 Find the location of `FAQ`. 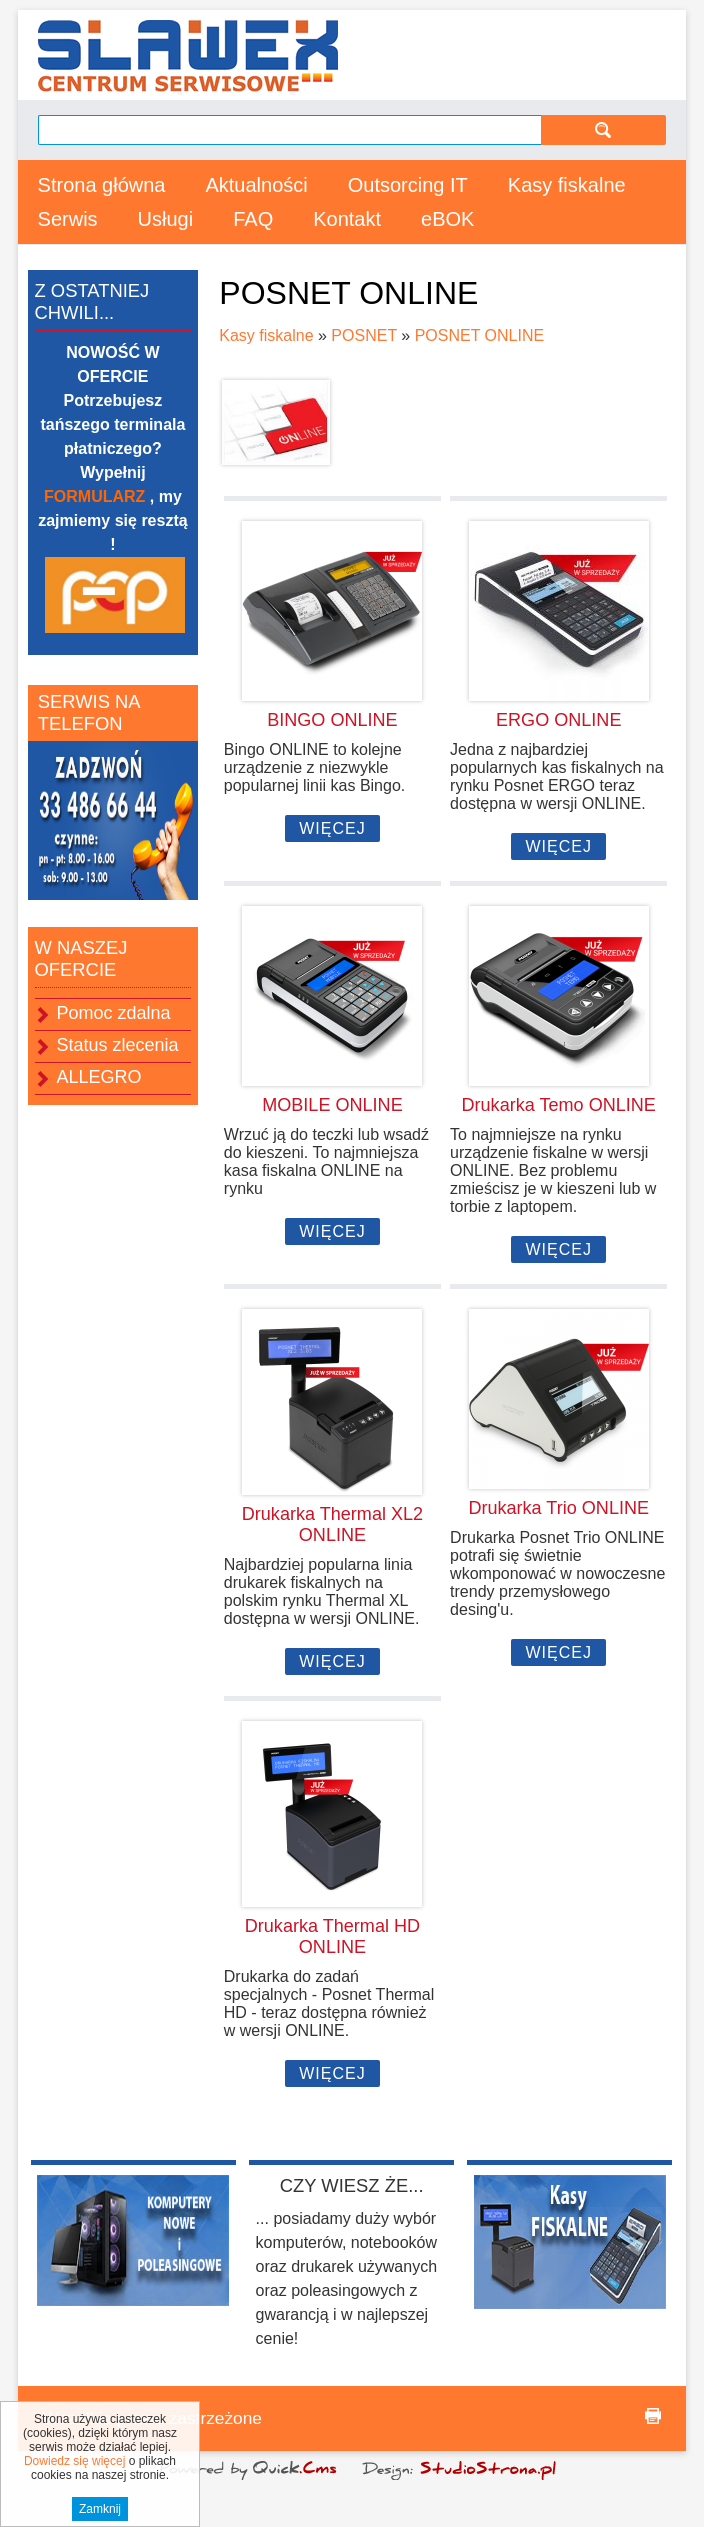

FAQ is located at coordinates (253, 219).